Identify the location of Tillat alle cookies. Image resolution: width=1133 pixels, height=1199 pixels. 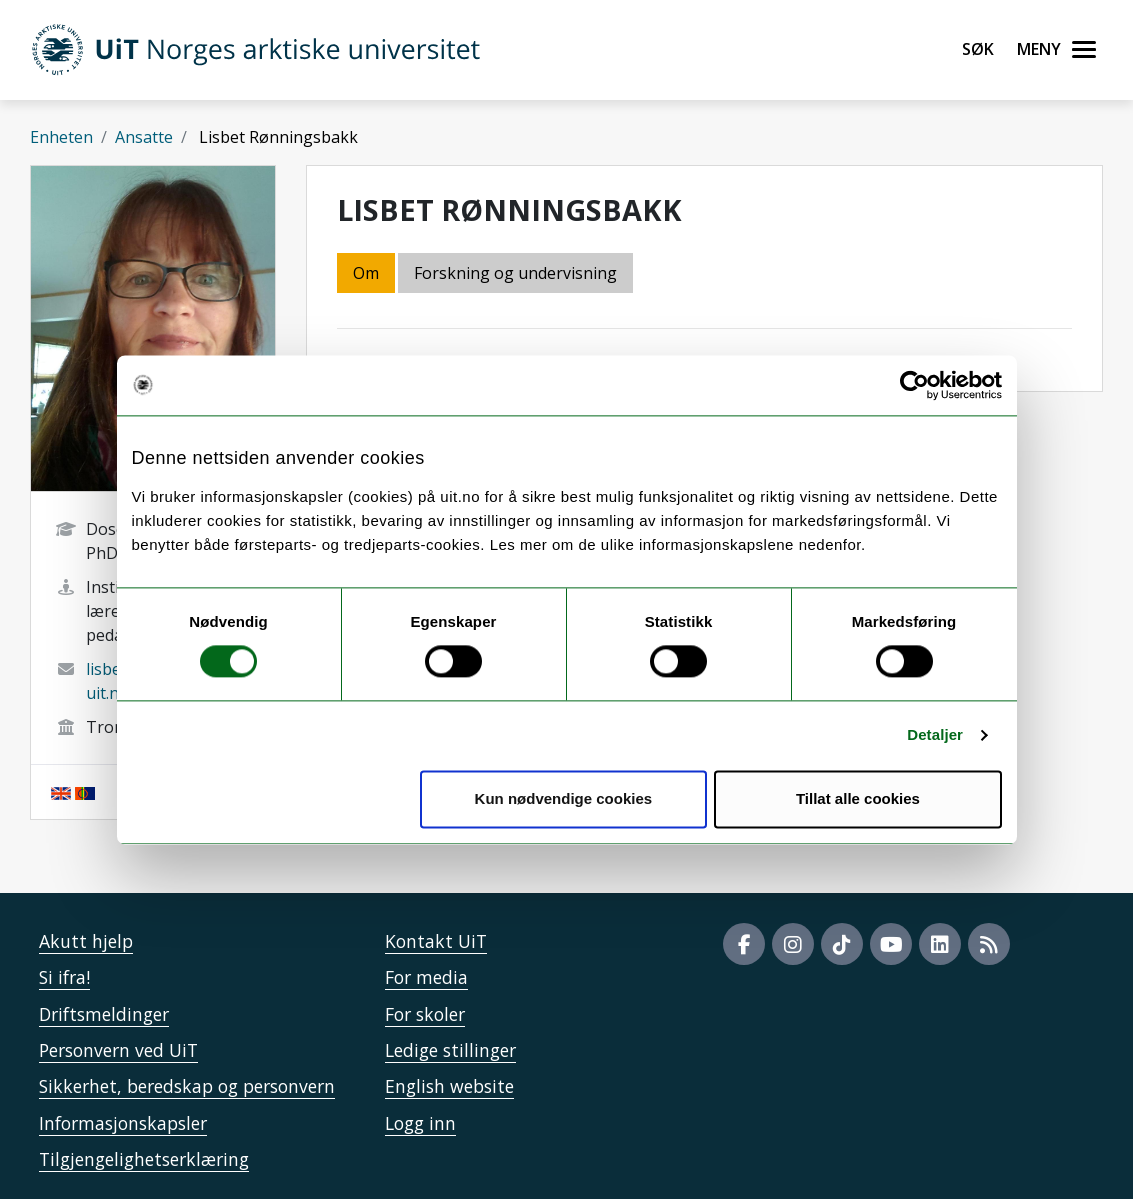
(858, 798).